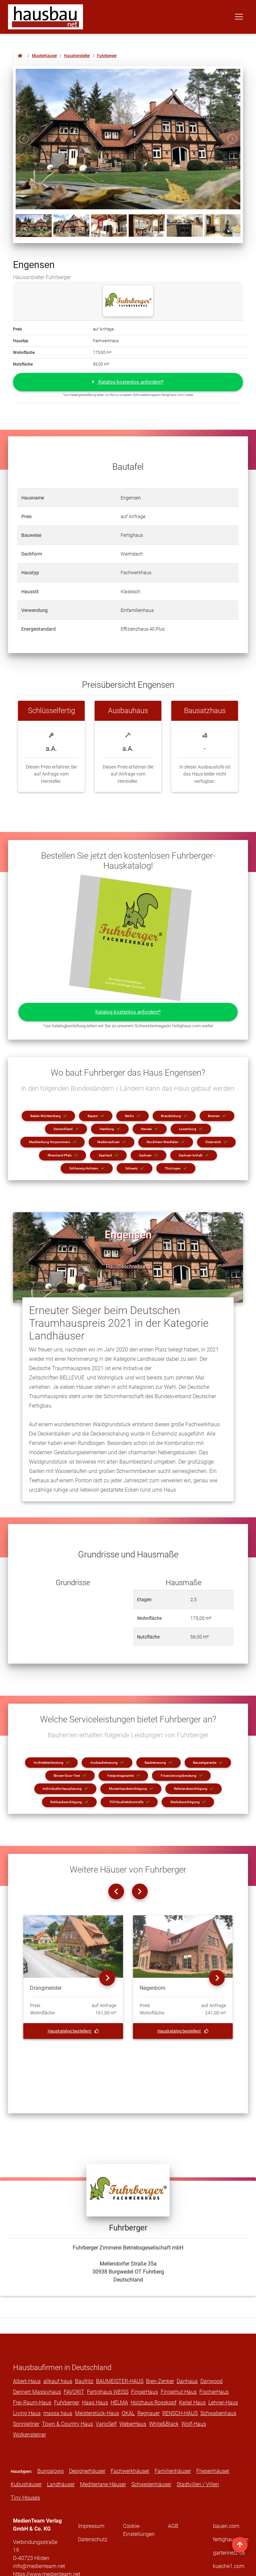  I want to click on [button], so click(128, 382).